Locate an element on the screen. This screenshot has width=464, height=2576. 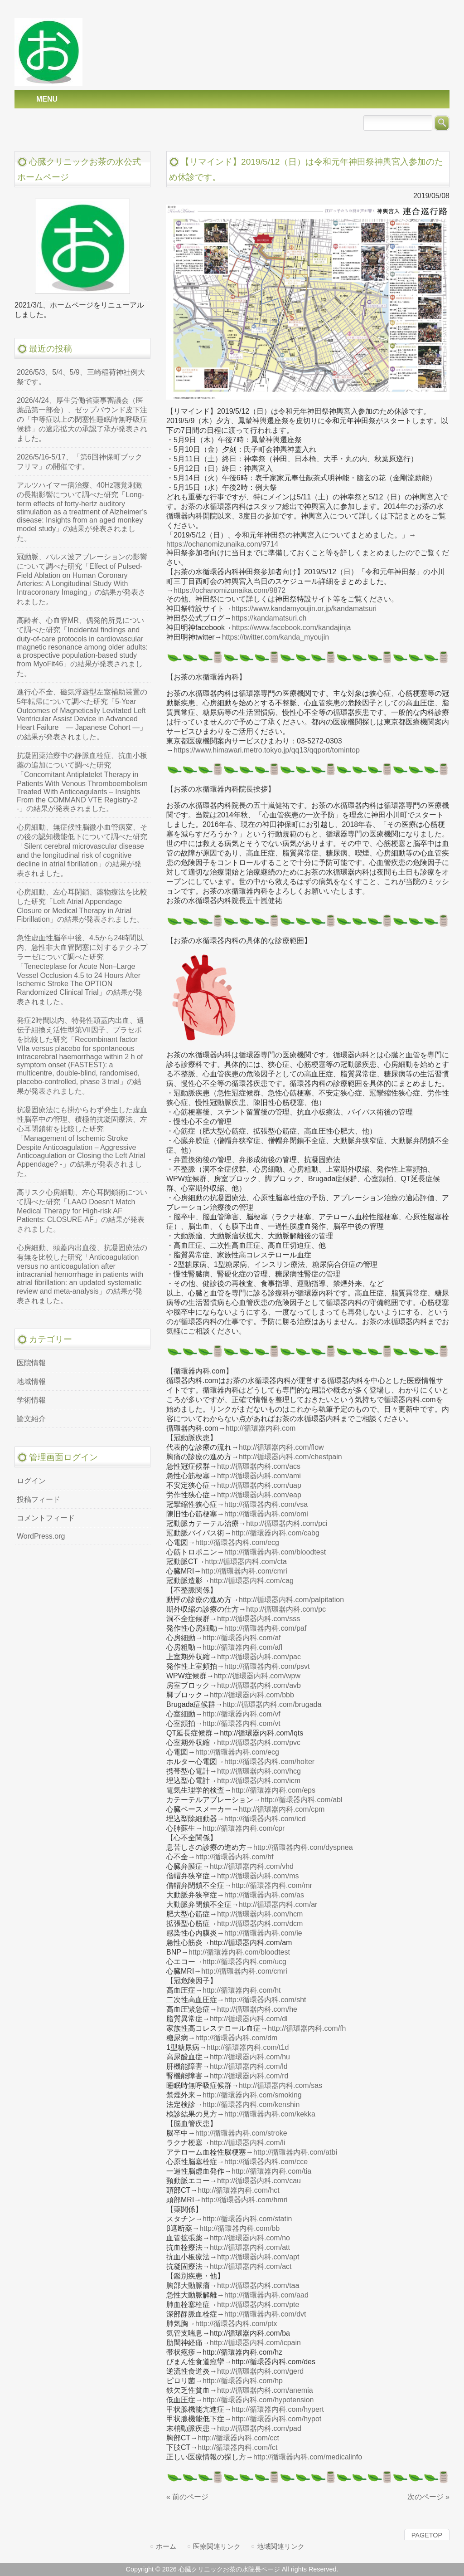
http://循環器内科.com/tia is located at coordinates (271, 2171).